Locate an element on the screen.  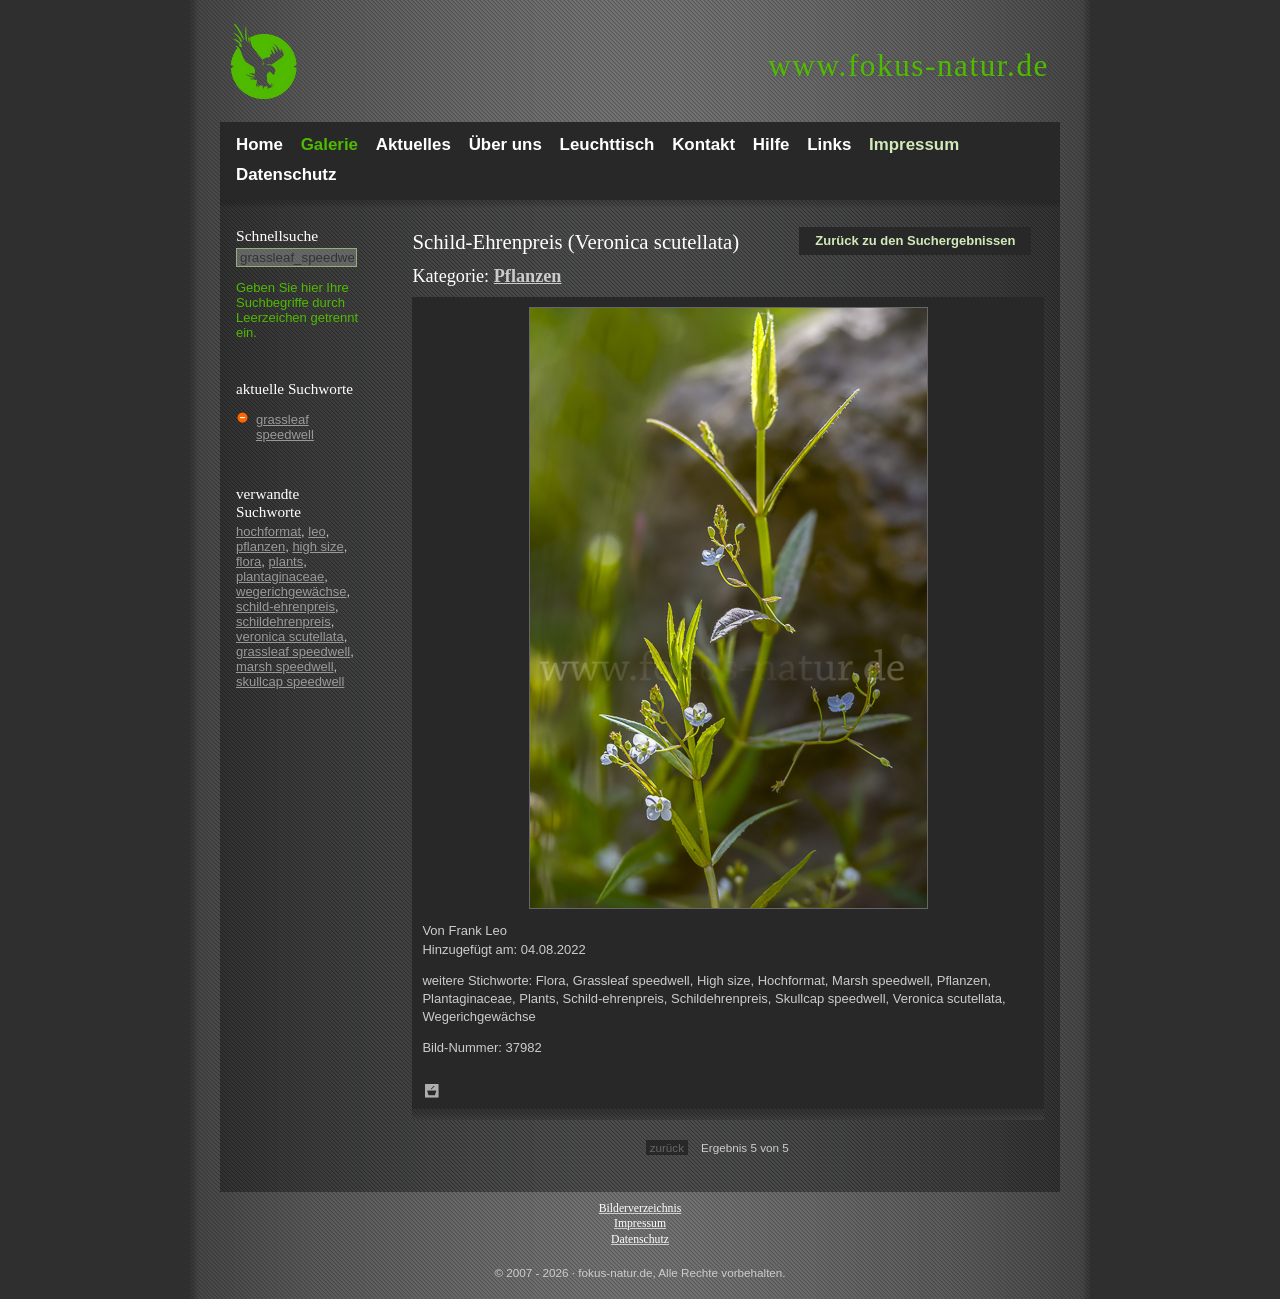
schildehrenpreis is located at coordinates (283, 621).